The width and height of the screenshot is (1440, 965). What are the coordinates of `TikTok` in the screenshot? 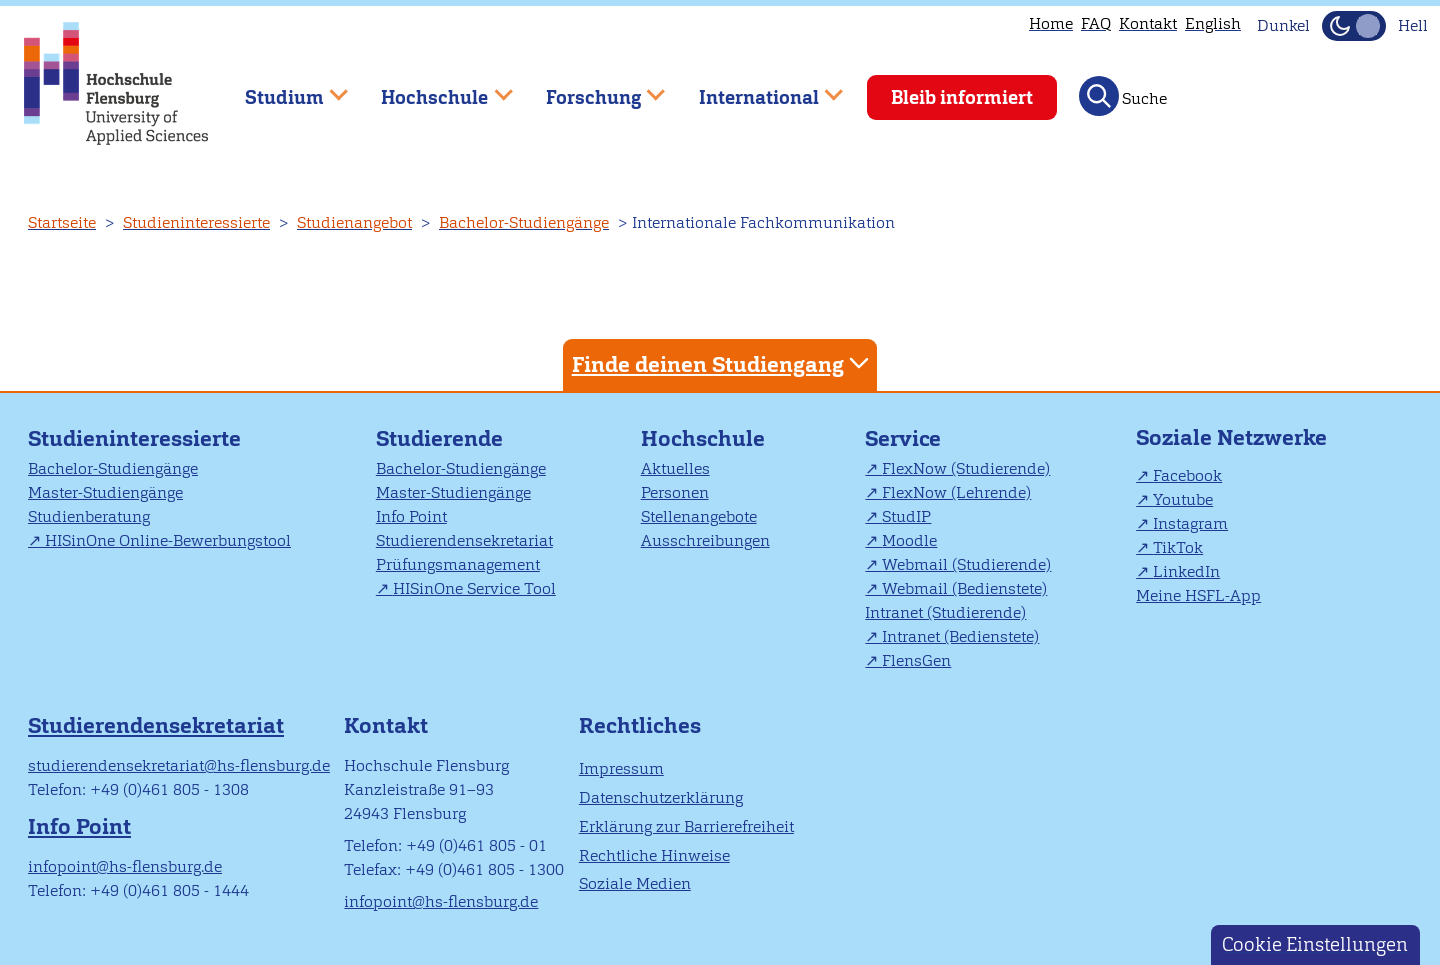 It's located at (1178, 547).